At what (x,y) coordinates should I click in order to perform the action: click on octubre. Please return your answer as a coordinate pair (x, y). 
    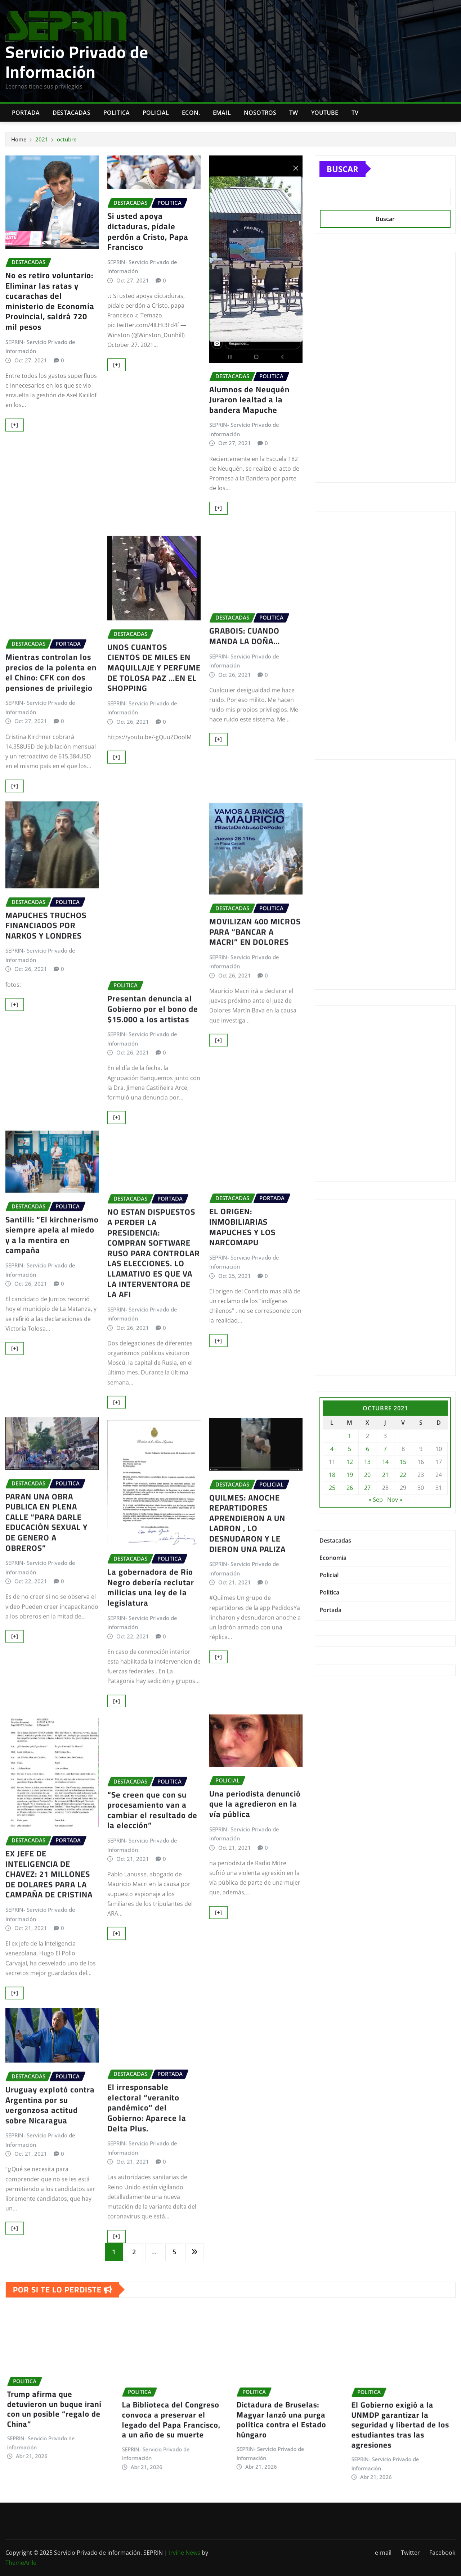
    Looking at the image, I should click on (67, 139).